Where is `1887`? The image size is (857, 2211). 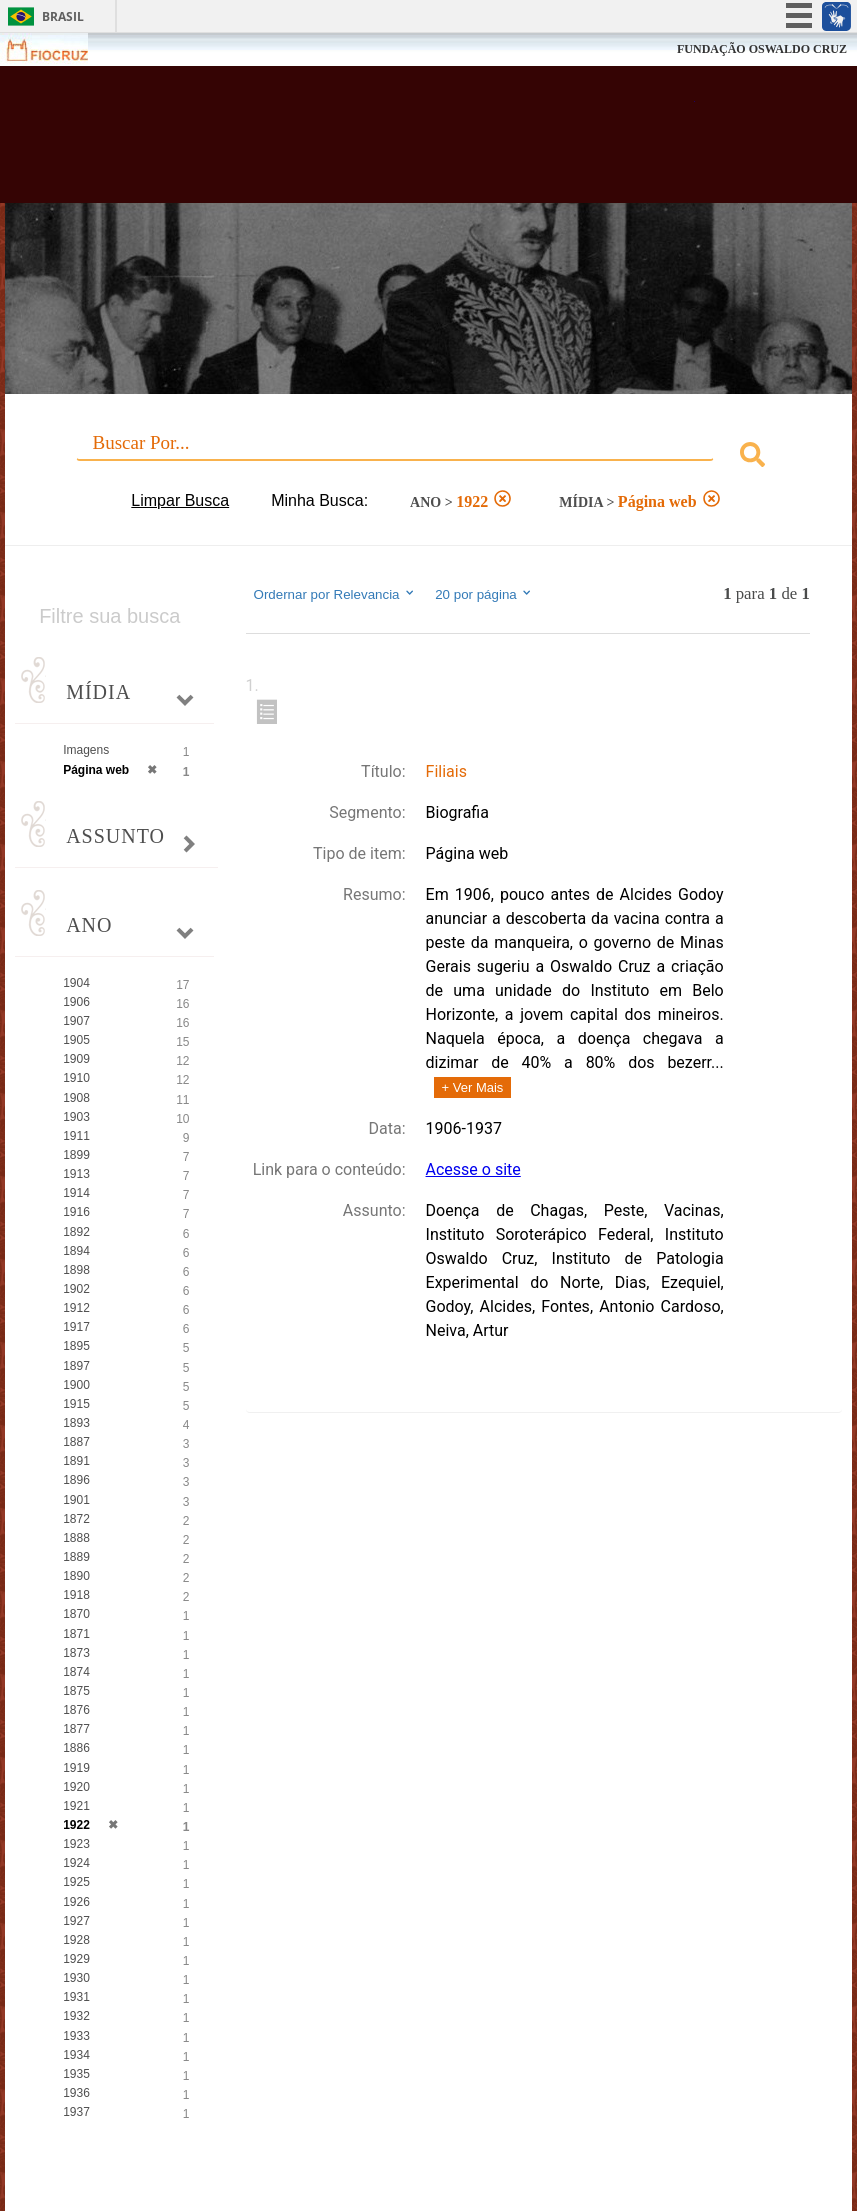 1887 is located at coordinates (76, 1442).